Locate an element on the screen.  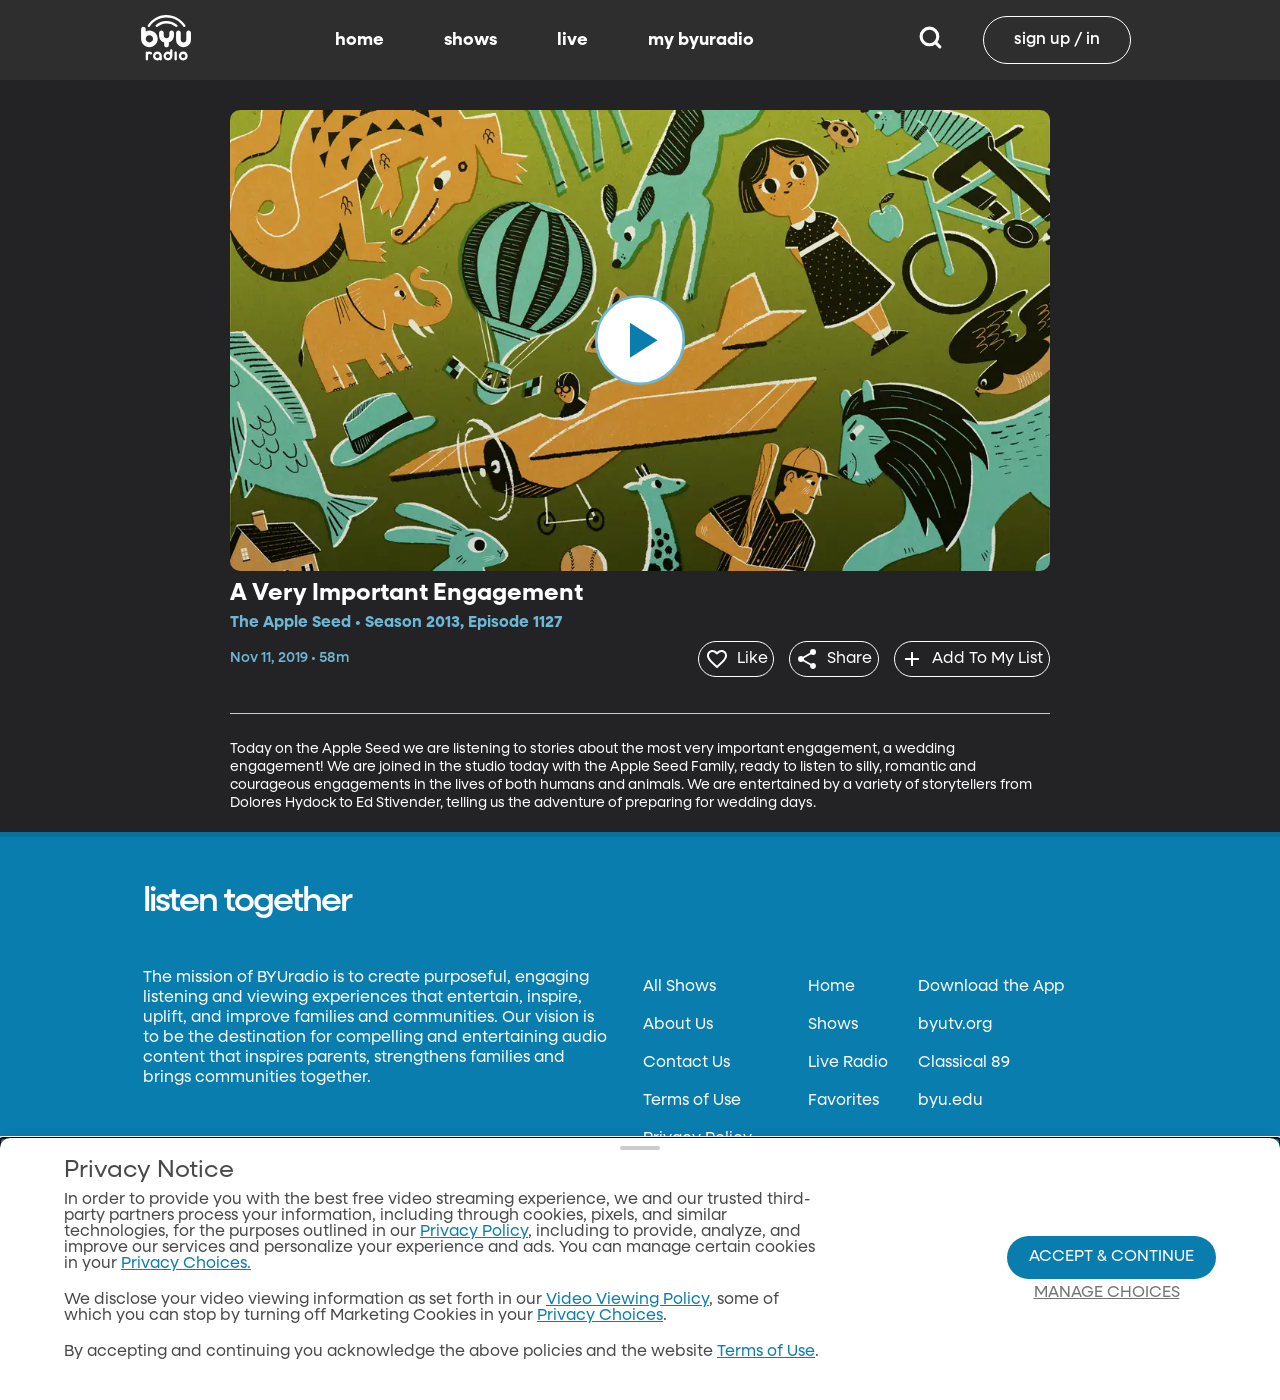
Shows is located at coordinates (833, 1019).